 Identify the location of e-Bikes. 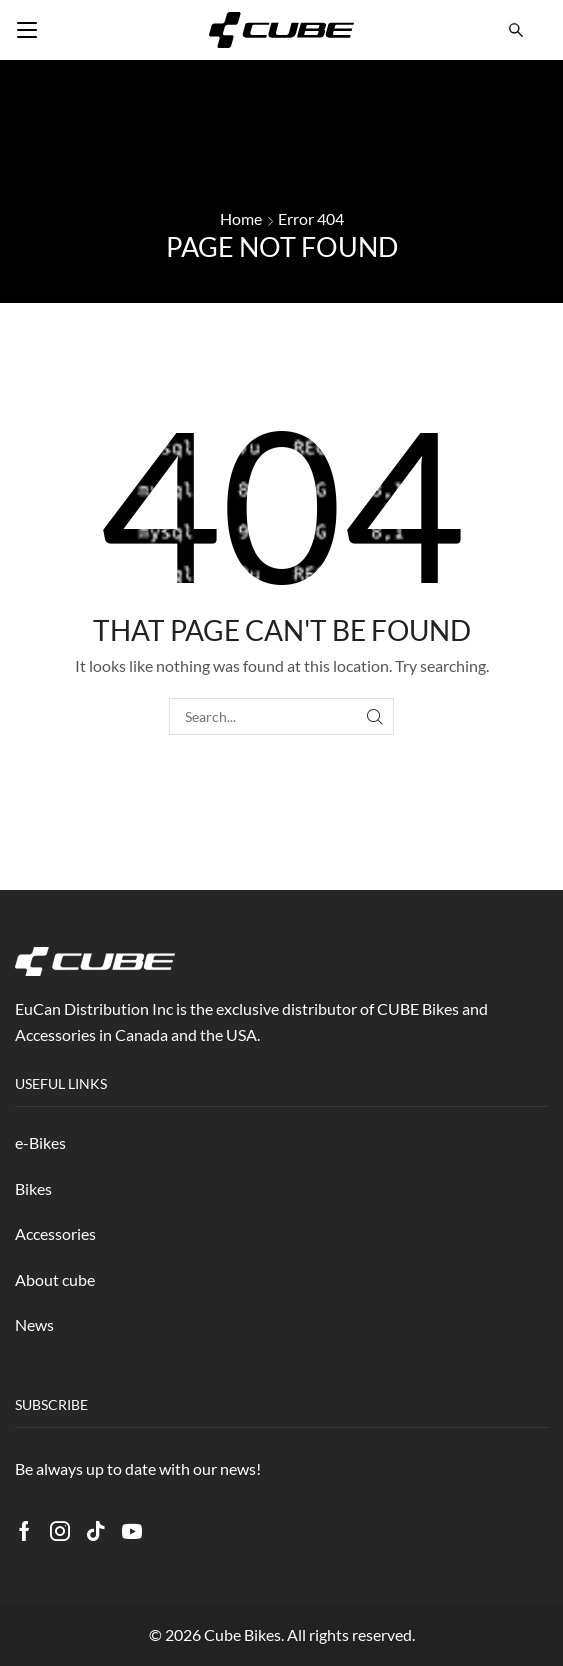
(40, 1142).